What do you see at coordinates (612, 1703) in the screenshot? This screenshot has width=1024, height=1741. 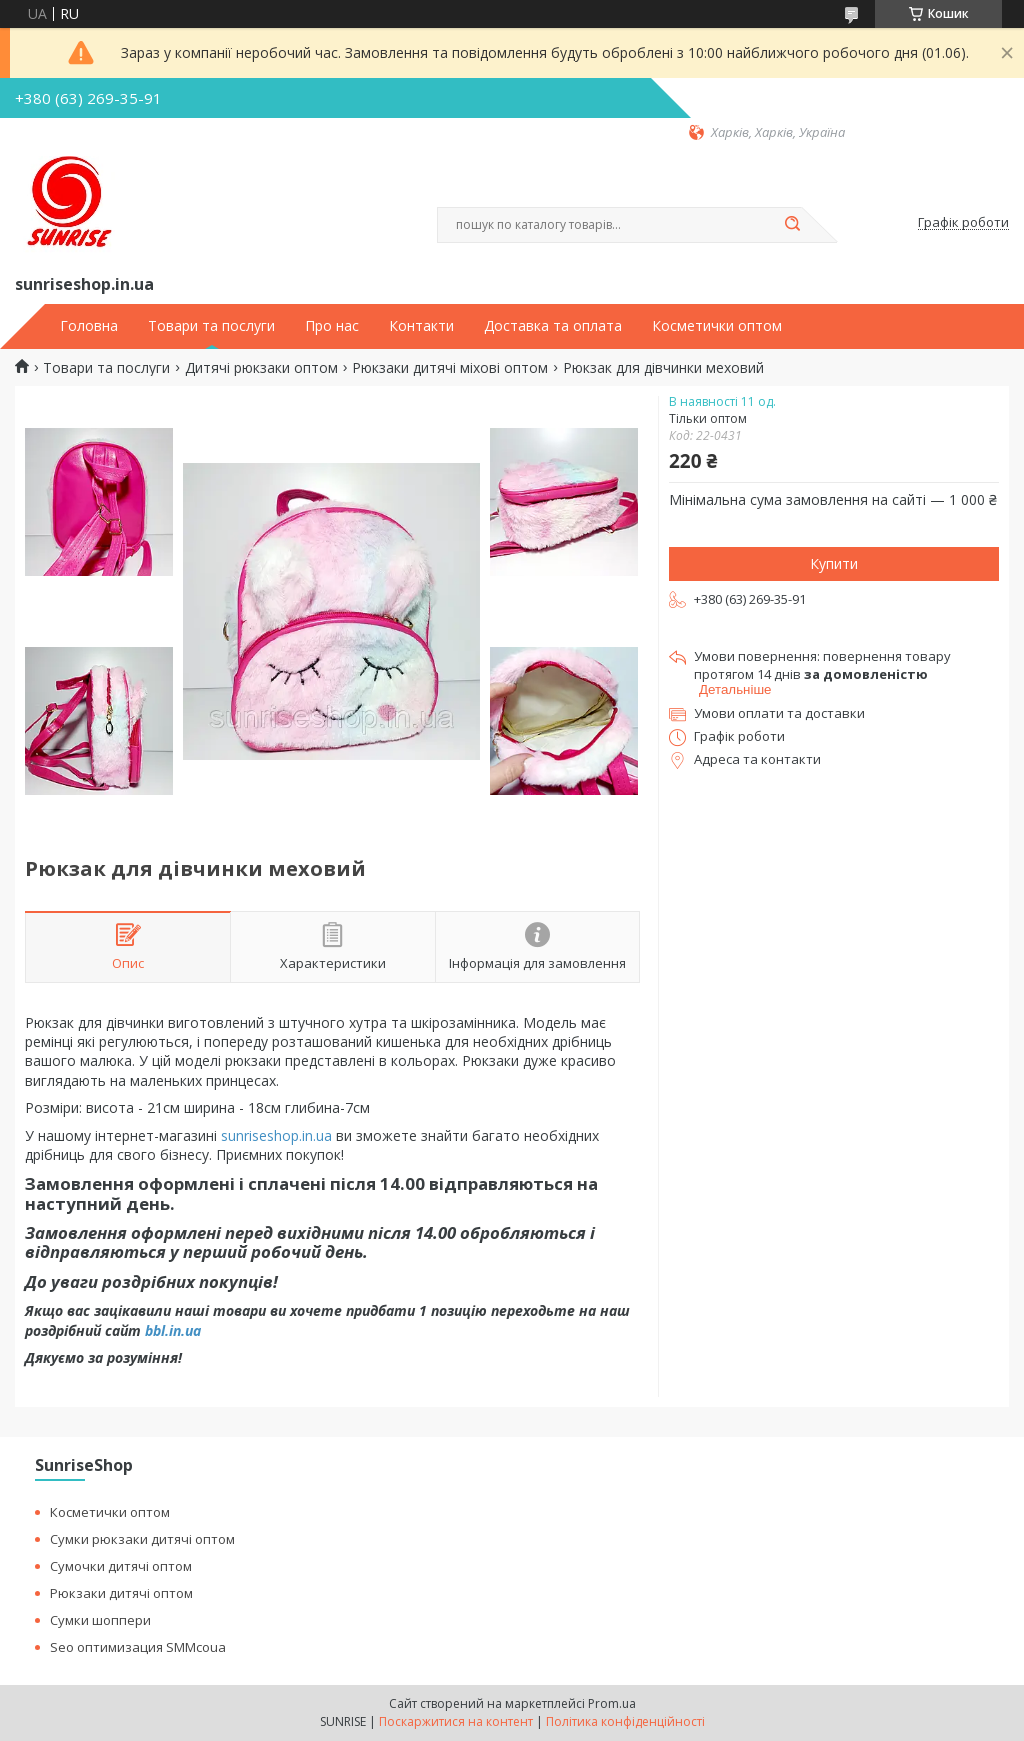 I see `Prom.ua` at bounding box center [612, 1703].